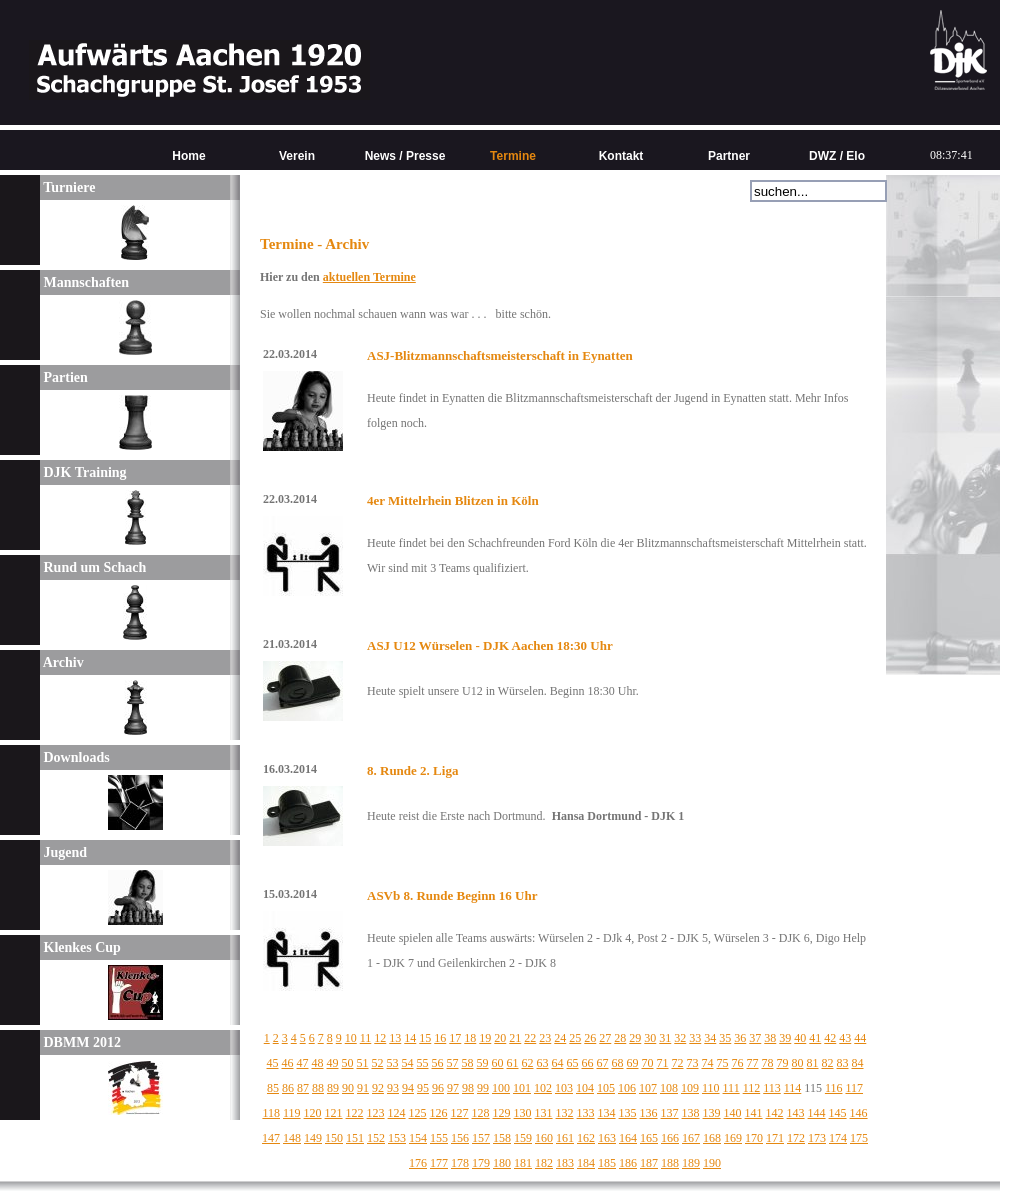 This screenshot has width=1030, height=1194. I want to click on 86, so click(288, 1088).